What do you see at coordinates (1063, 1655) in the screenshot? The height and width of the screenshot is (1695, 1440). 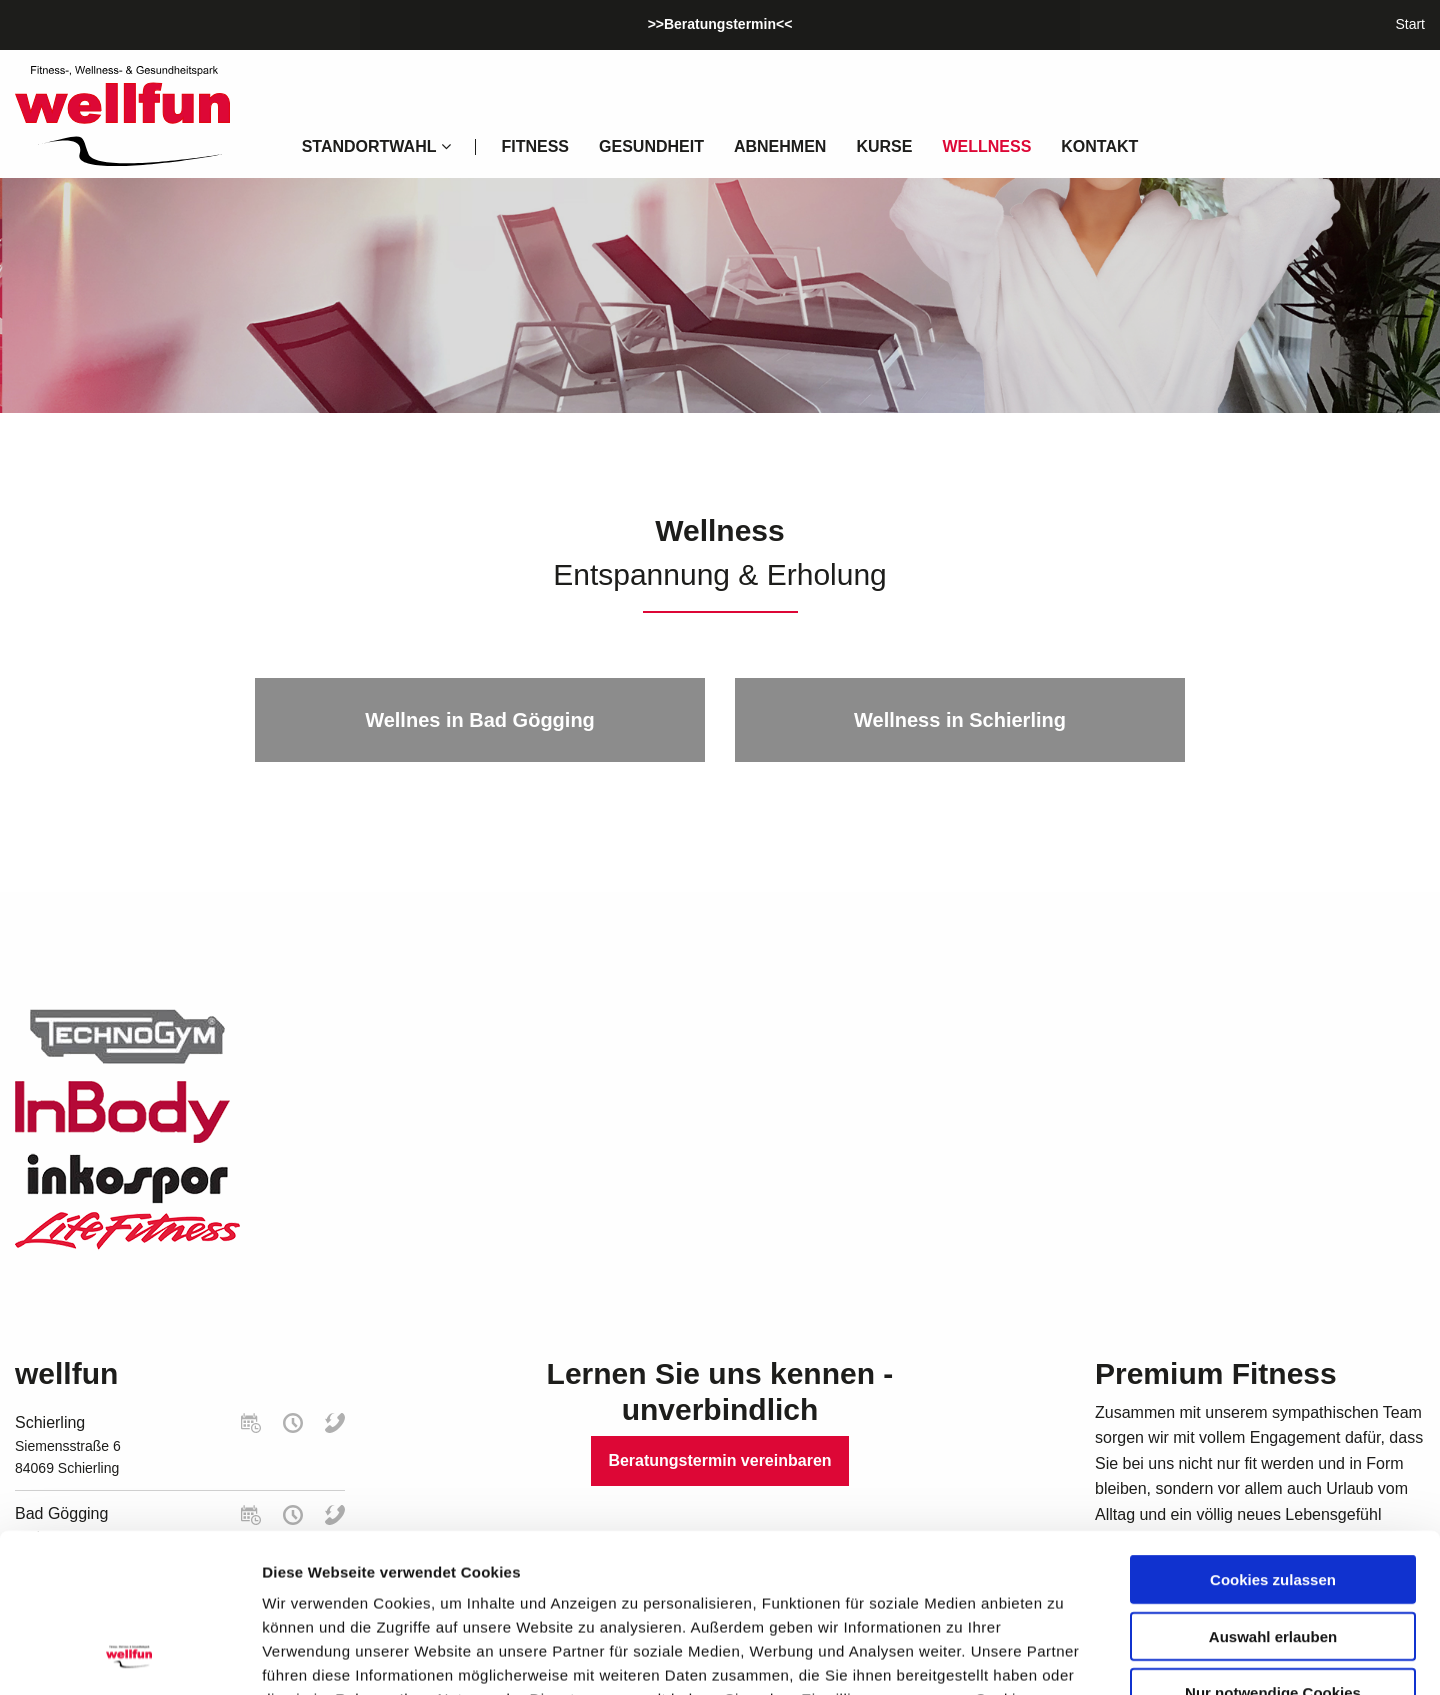 I see `Details zeigen` at bounding box center [1063, 1655].